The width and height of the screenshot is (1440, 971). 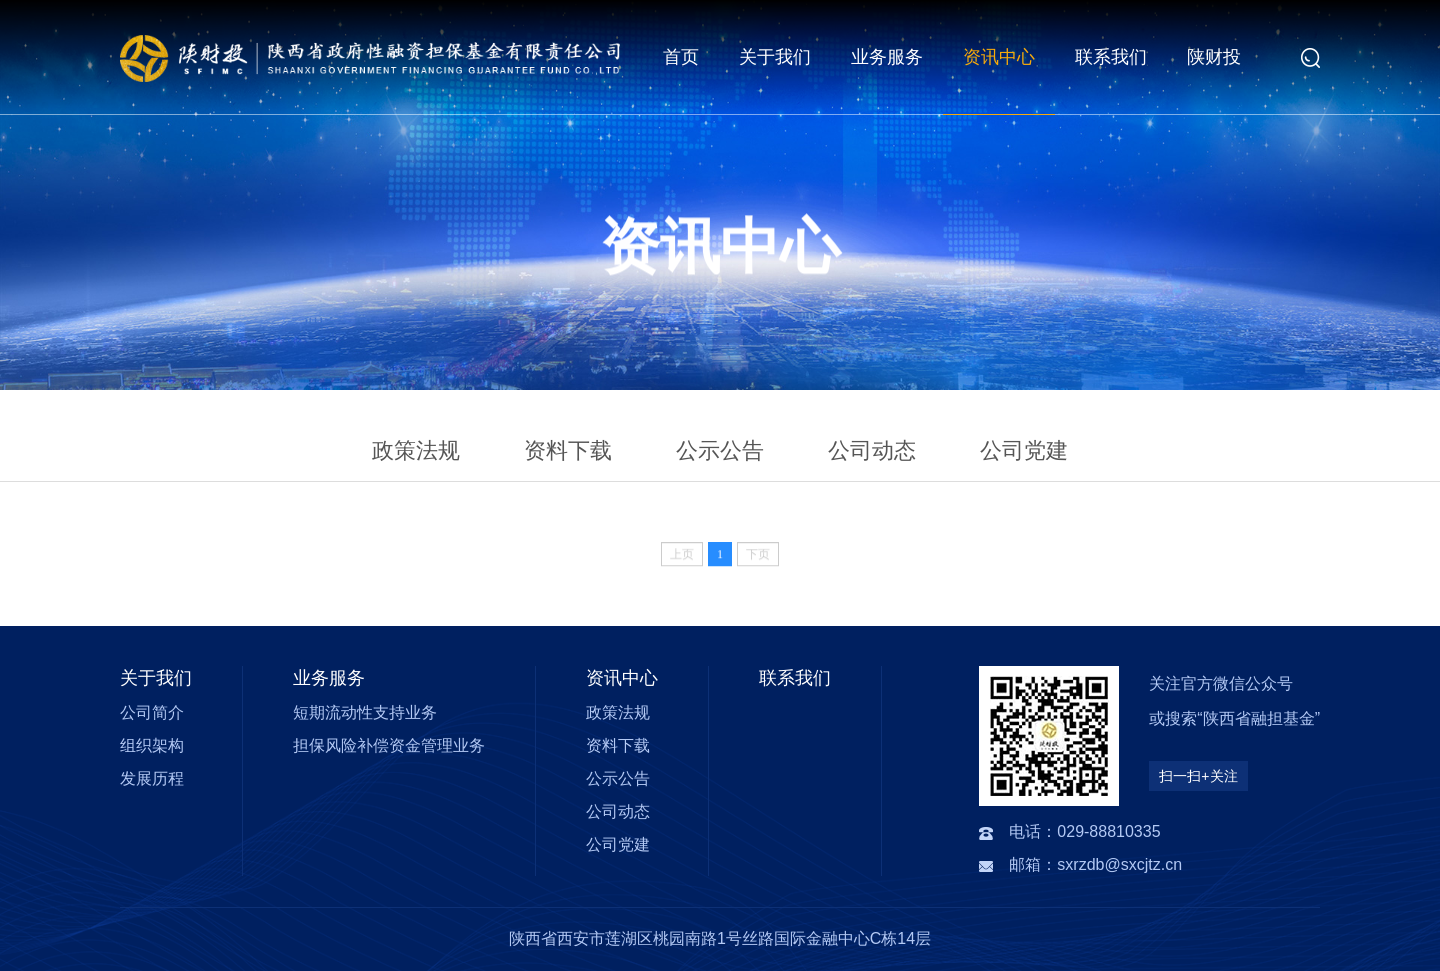 I want to click on 组织架构, so click(x=152, y=745).